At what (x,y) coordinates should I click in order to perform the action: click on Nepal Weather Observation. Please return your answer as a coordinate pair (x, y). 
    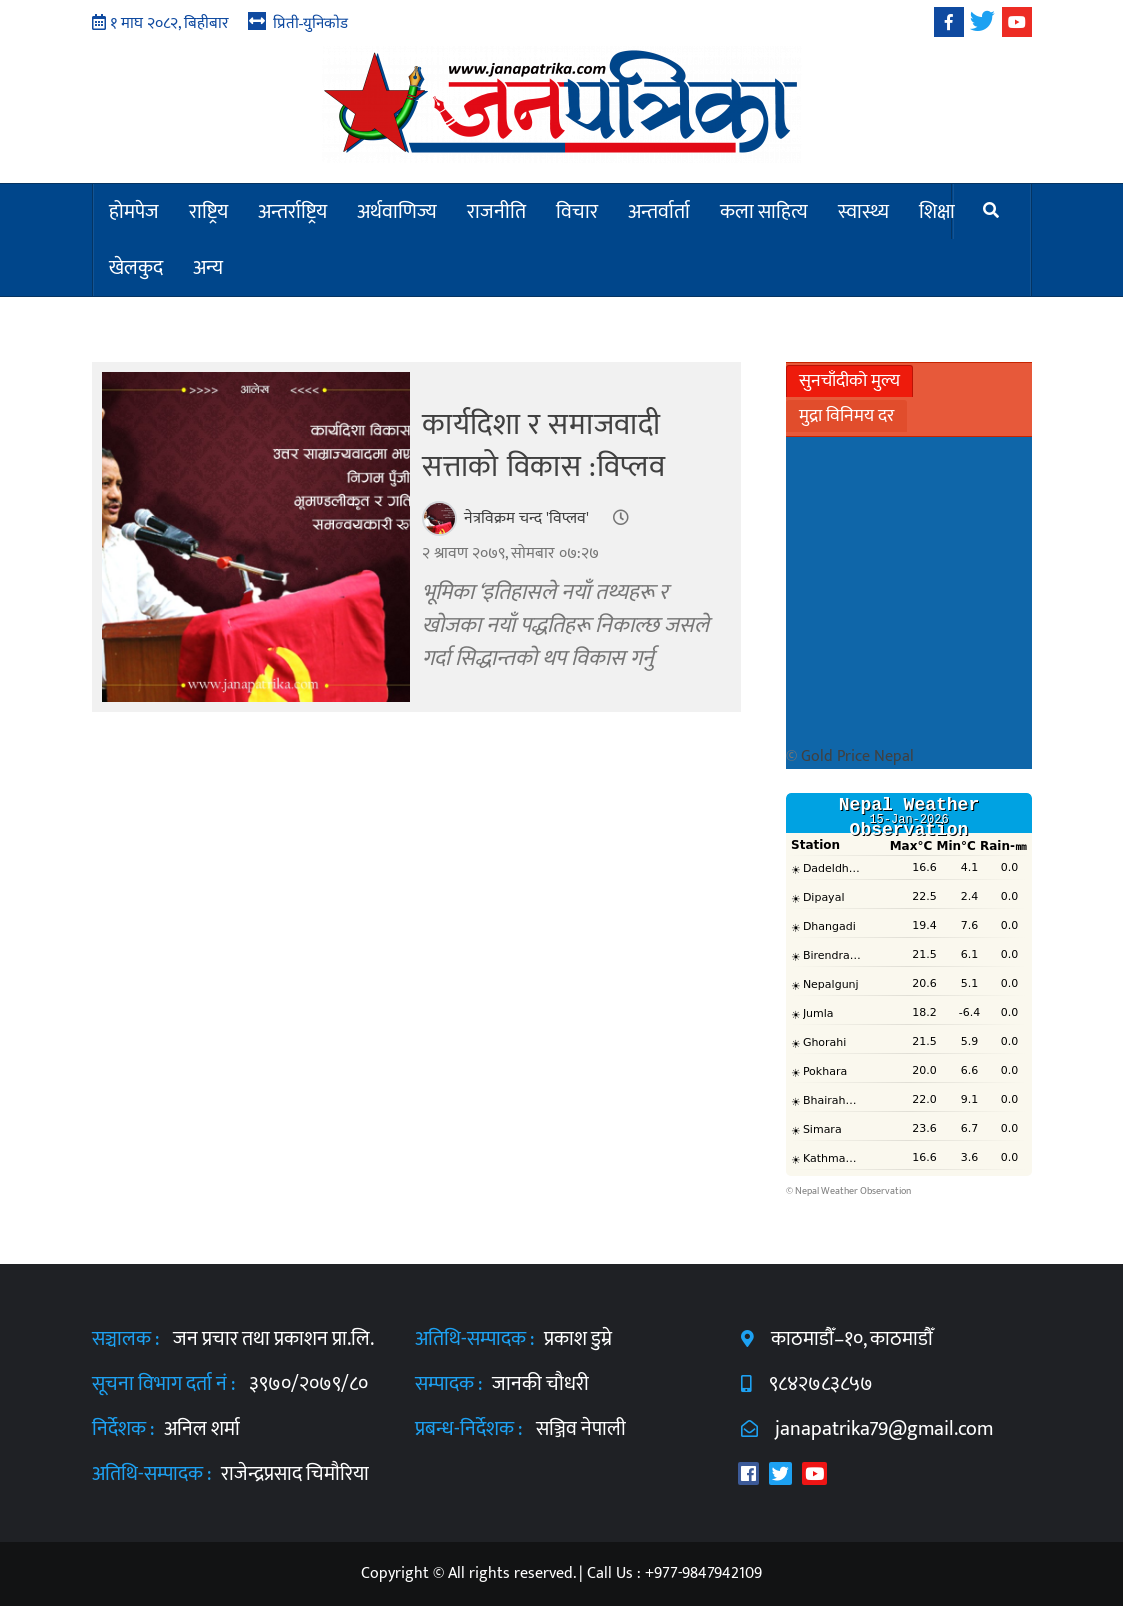
    Looking at the image, I should click on (853, 1191).